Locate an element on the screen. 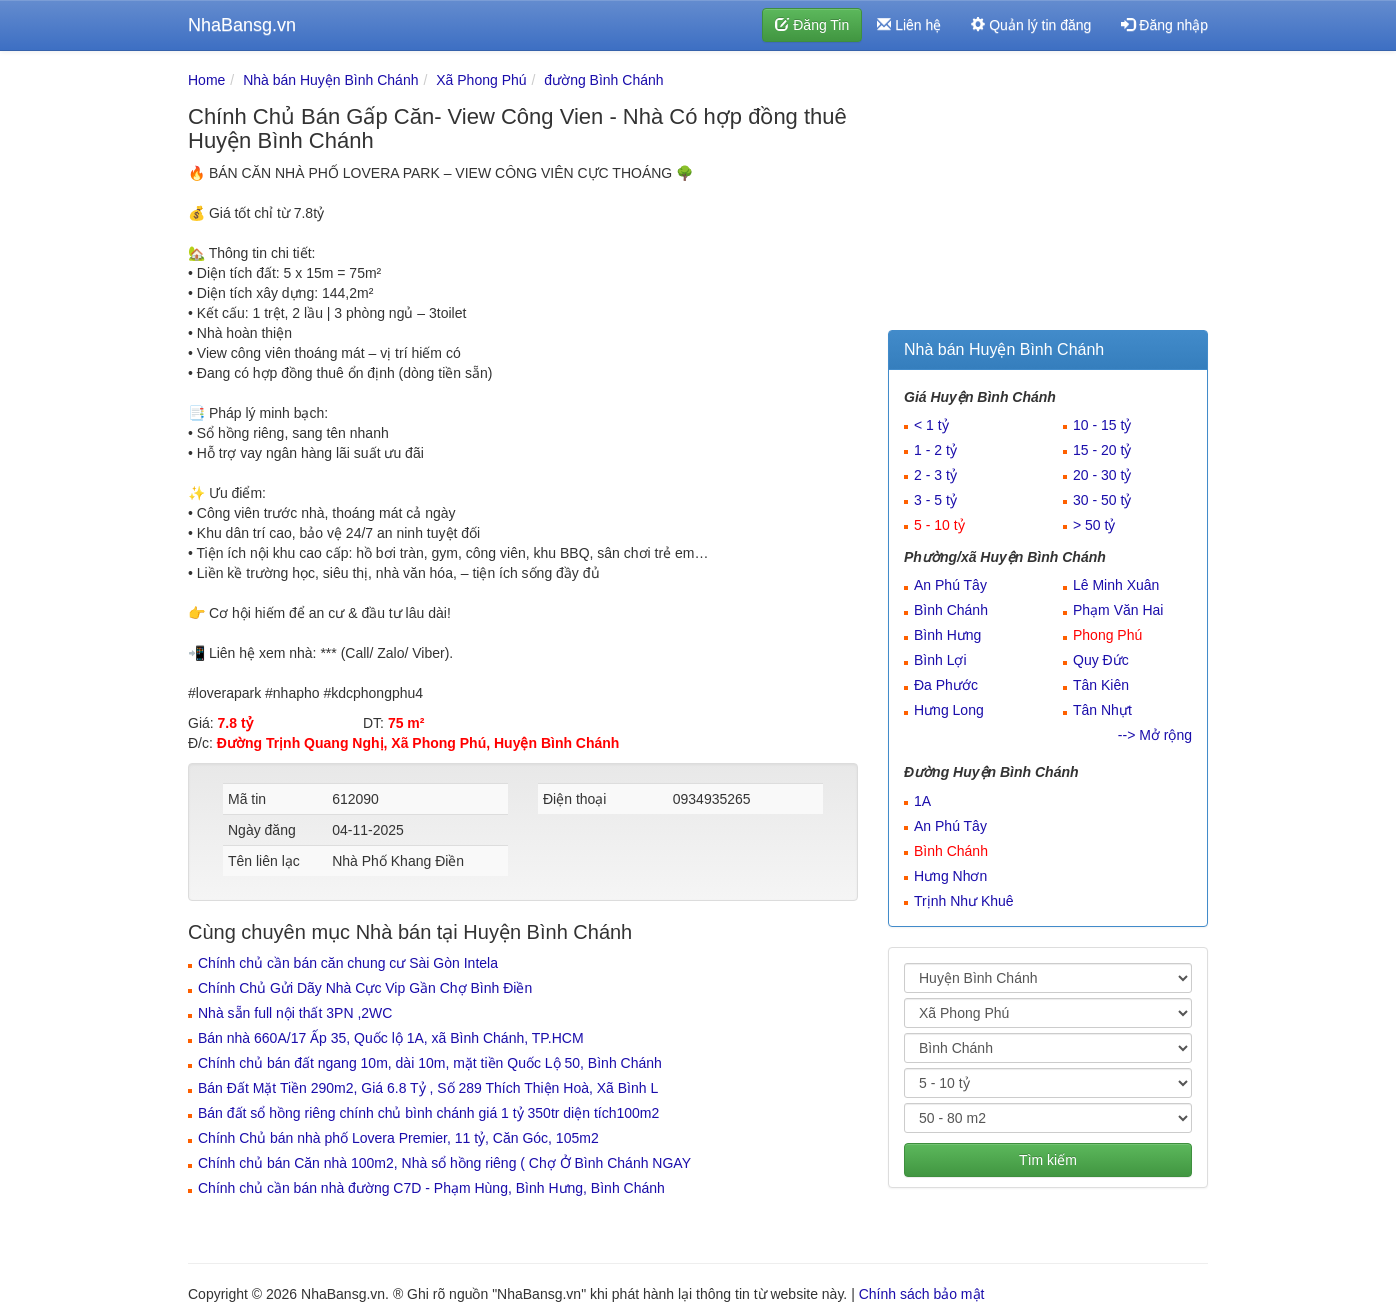 The width and height of the screenshot is (1396, 1314). 2 - 3 tỷ is located at coordinates (935, 475).